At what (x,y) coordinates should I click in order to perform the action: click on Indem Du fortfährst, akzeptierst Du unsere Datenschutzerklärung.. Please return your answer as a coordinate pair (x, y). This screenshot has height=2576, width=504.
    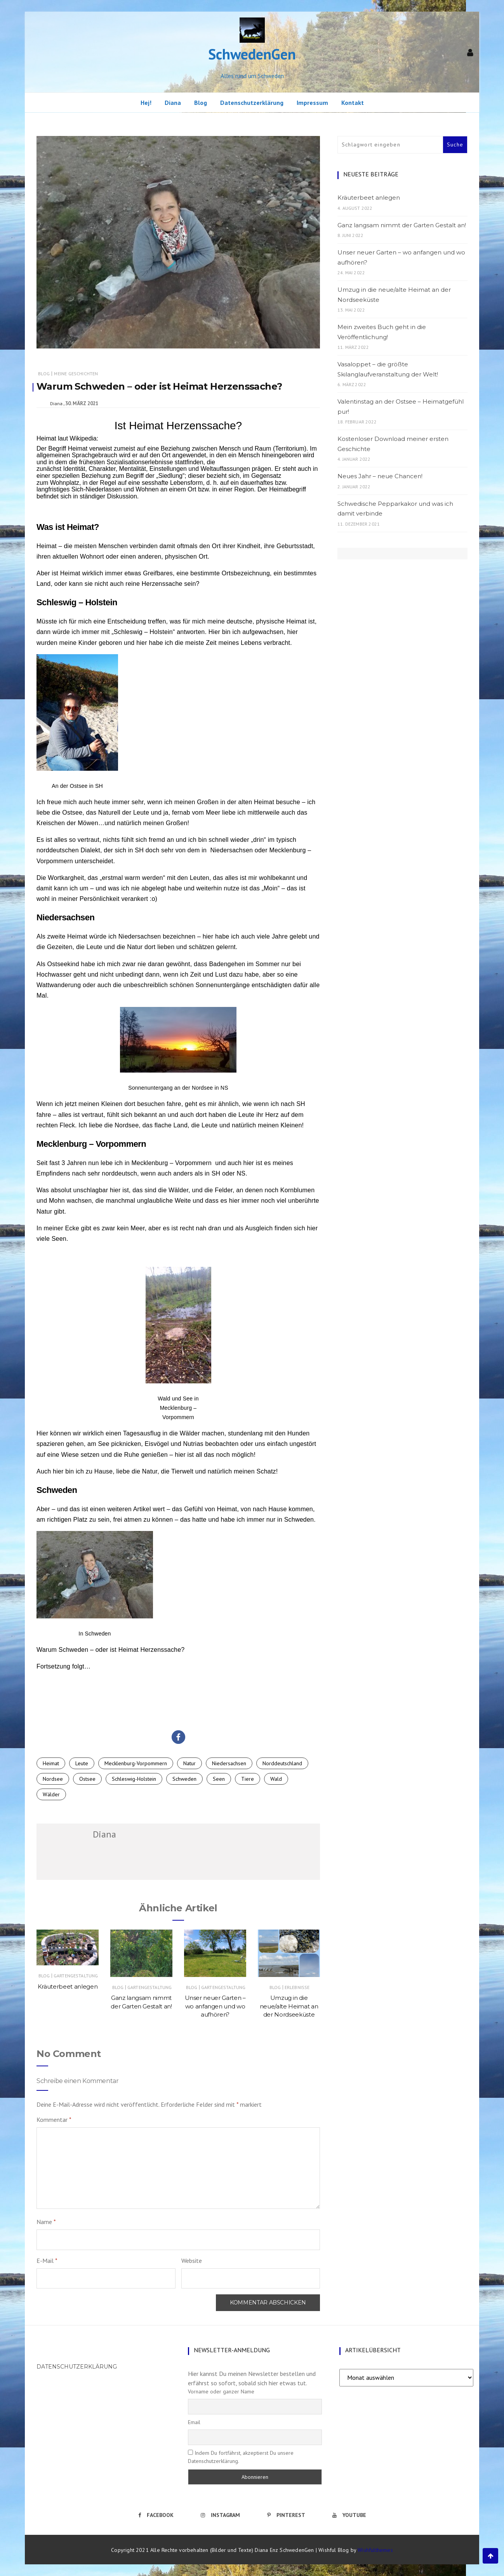
    Looking at the image, I should click on (241, 2457).